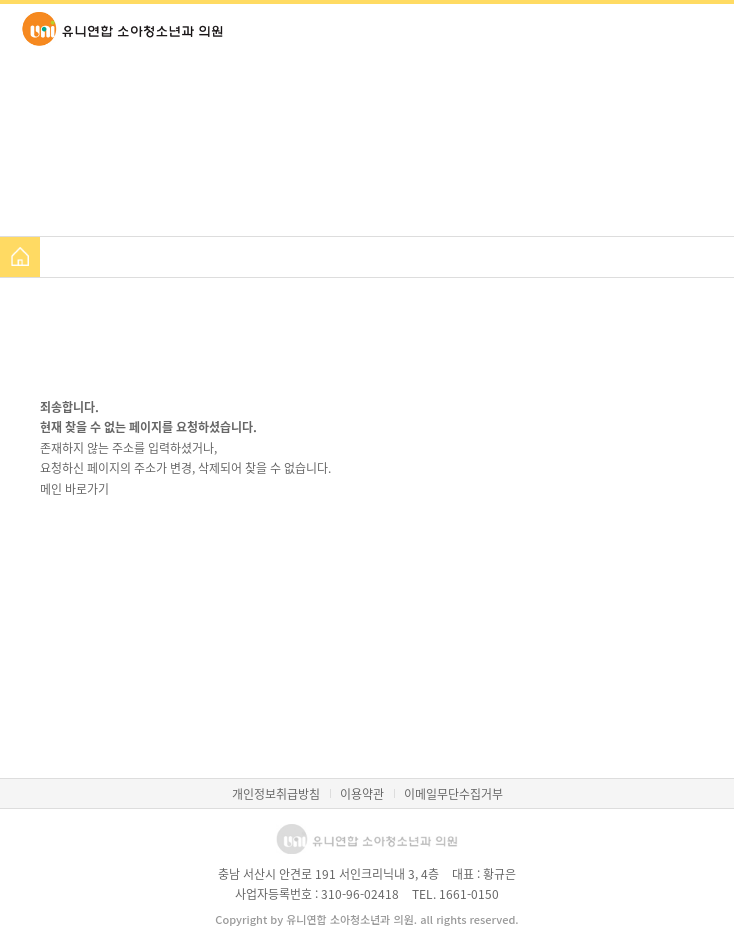 The height and width of the screenshot is (945, 734). I want to click on 개인정보취급방침, so click(276, 794).